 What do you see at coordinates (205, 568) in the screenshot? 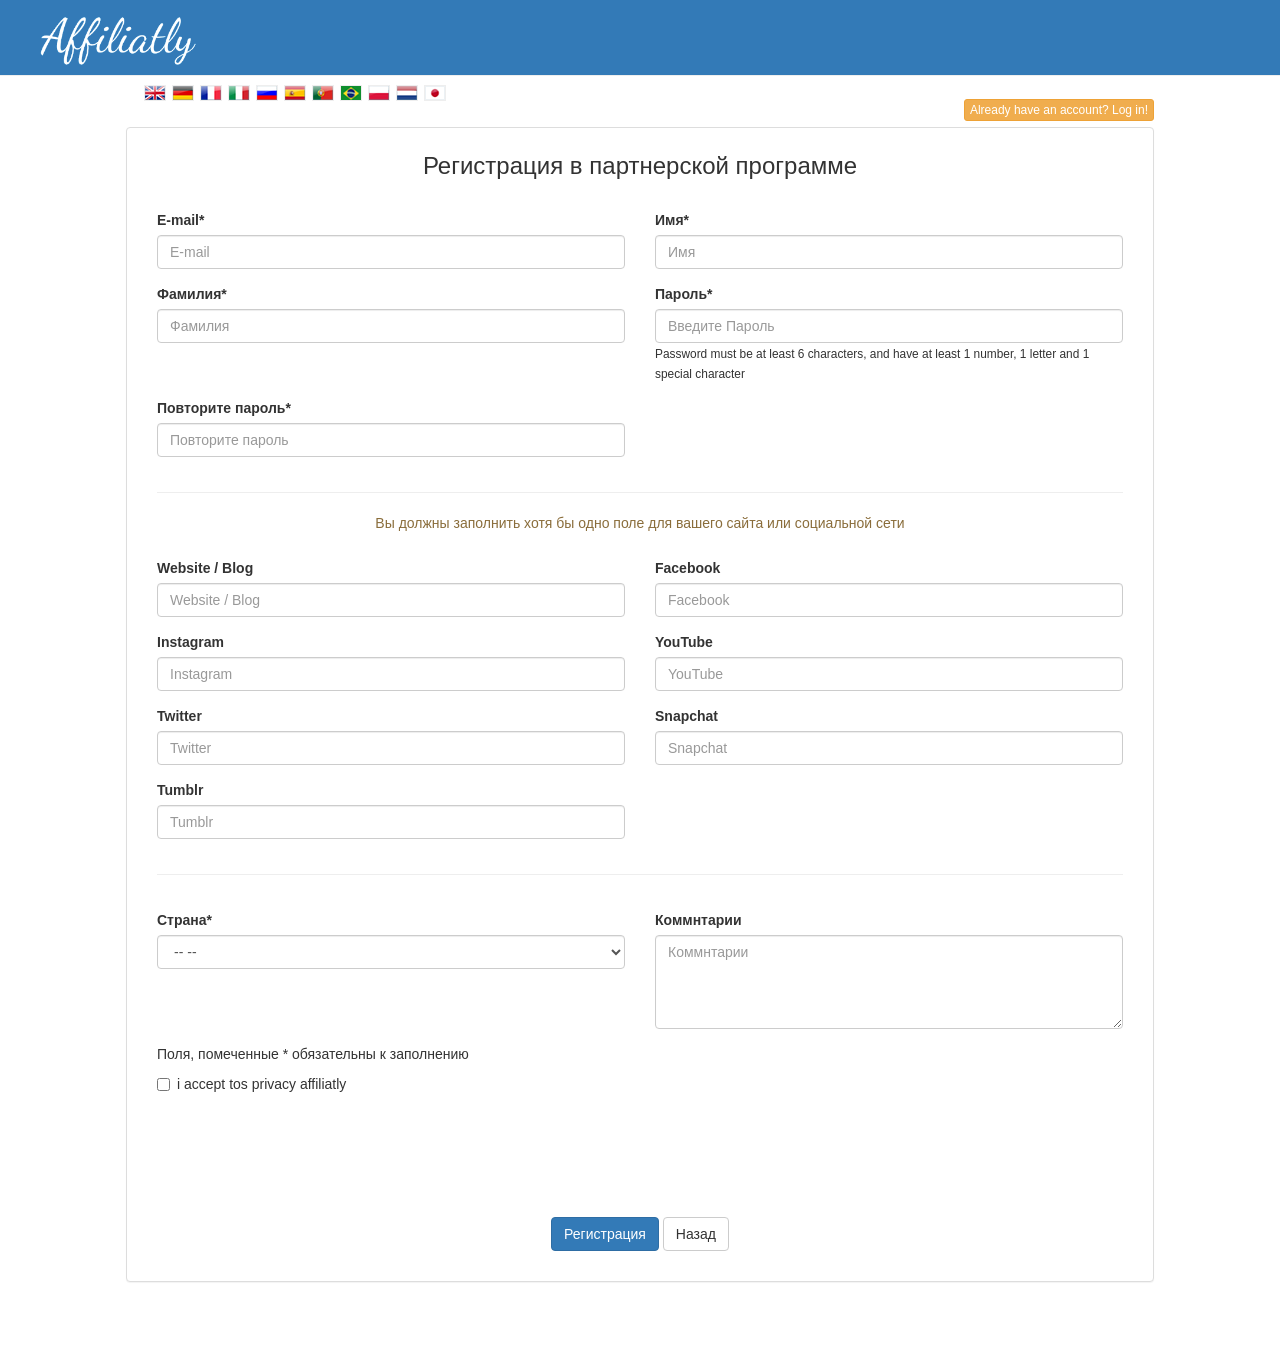
I see `Website / Blog` at bounding box center [205, 568].